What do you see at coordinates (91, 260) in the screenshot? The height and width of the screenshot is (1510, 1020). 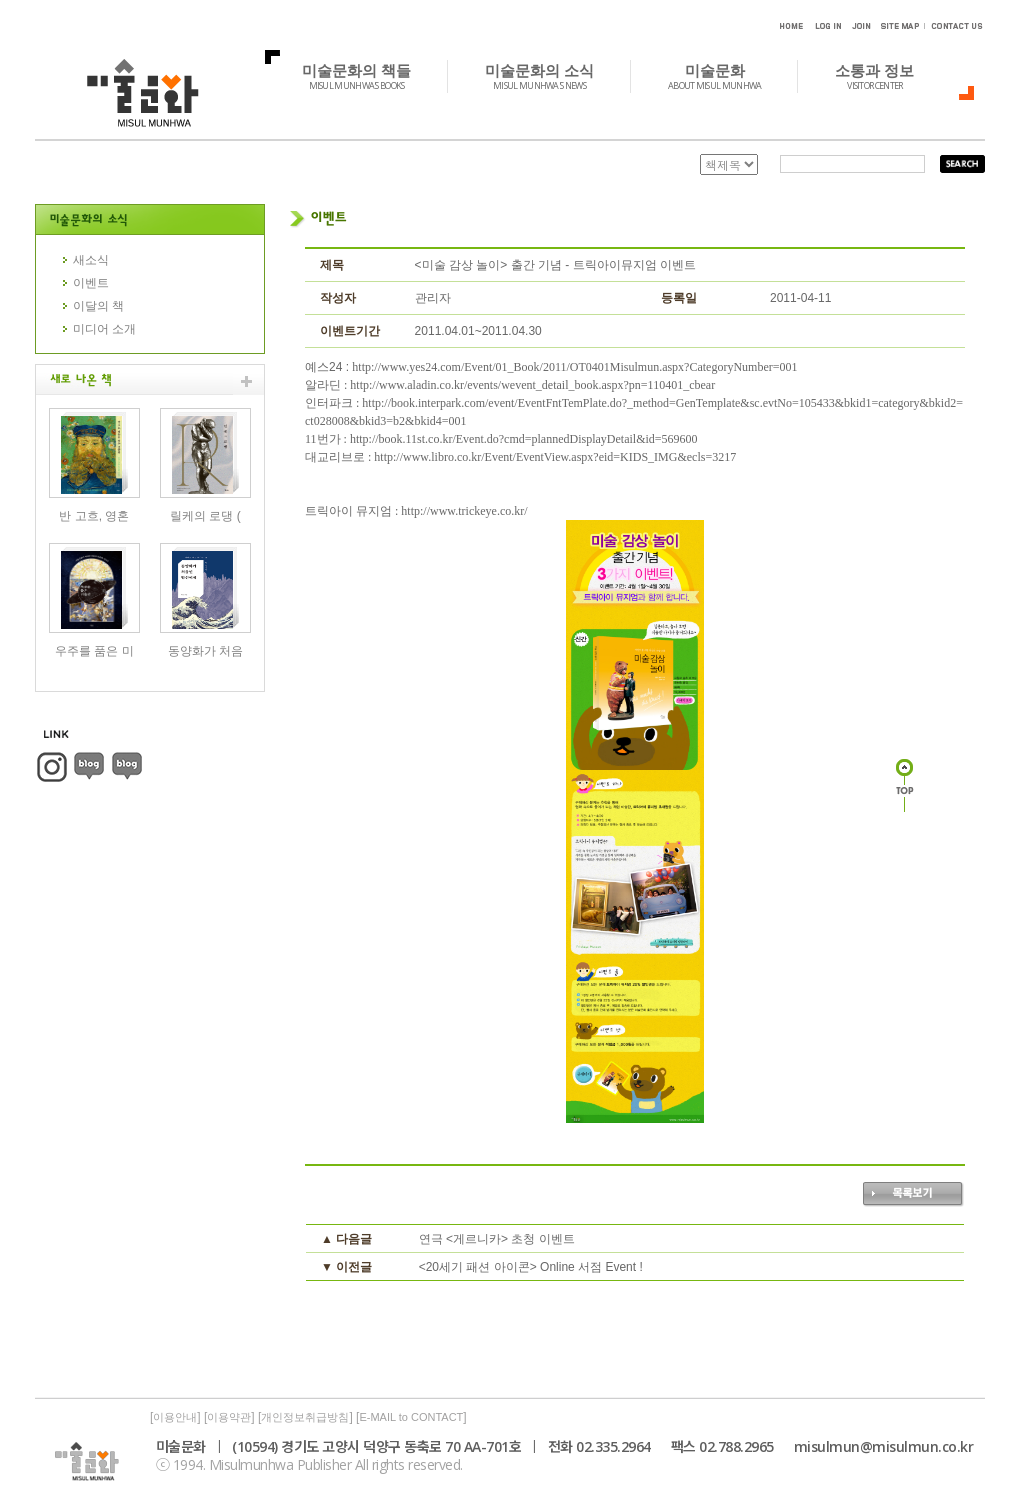 I see `새소식` at bounding box center [91, 260].